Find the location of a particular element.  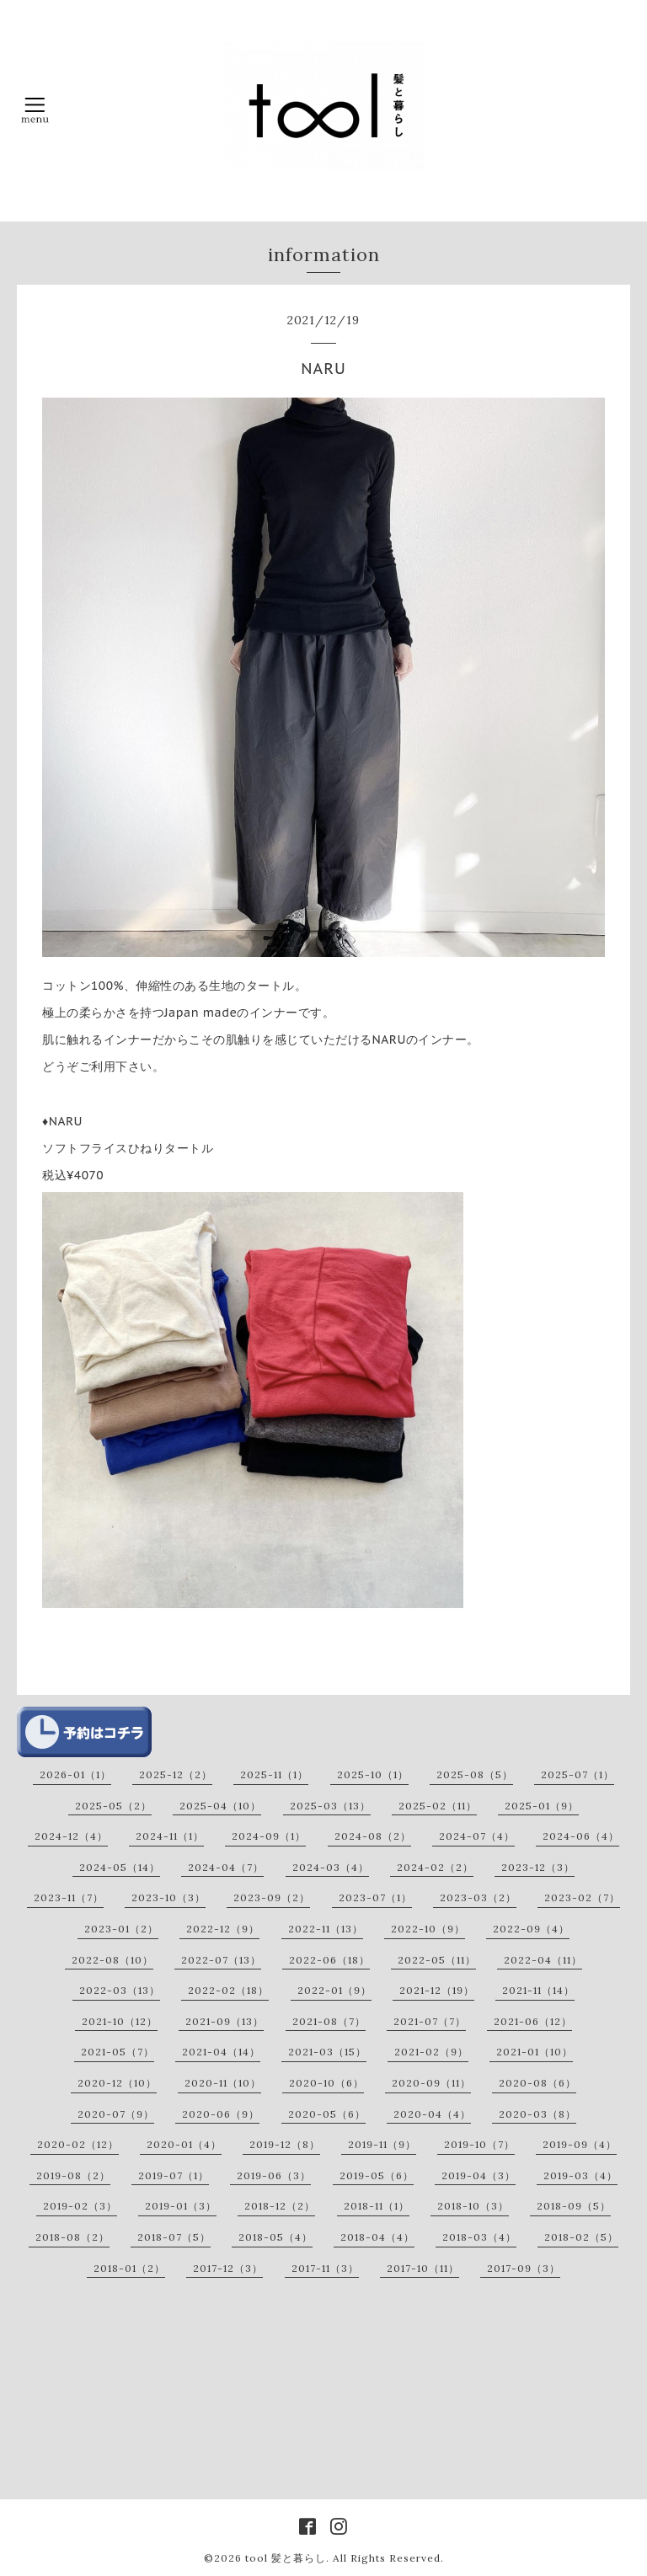

2025-12（2） is located at coordinates (175, 1774).